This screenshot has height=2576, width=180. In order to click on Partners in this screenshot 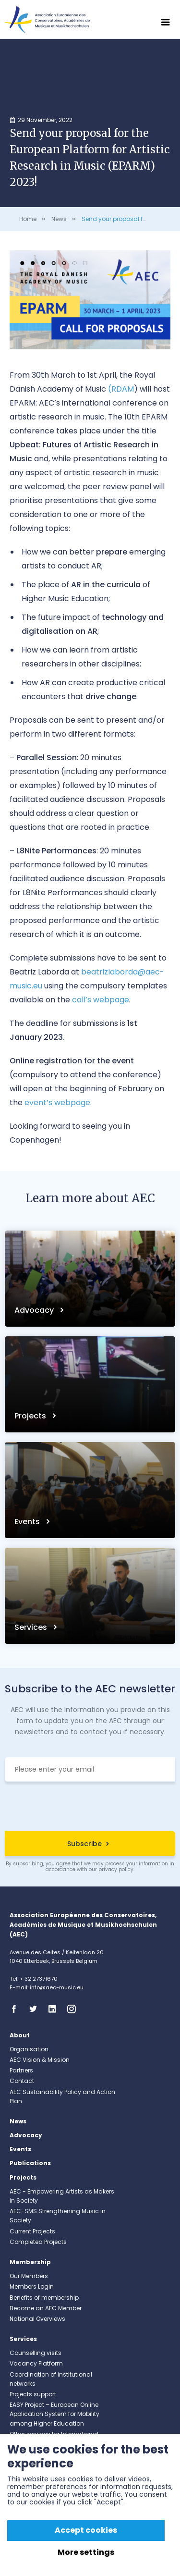, I will do `click(21, 2070)`.